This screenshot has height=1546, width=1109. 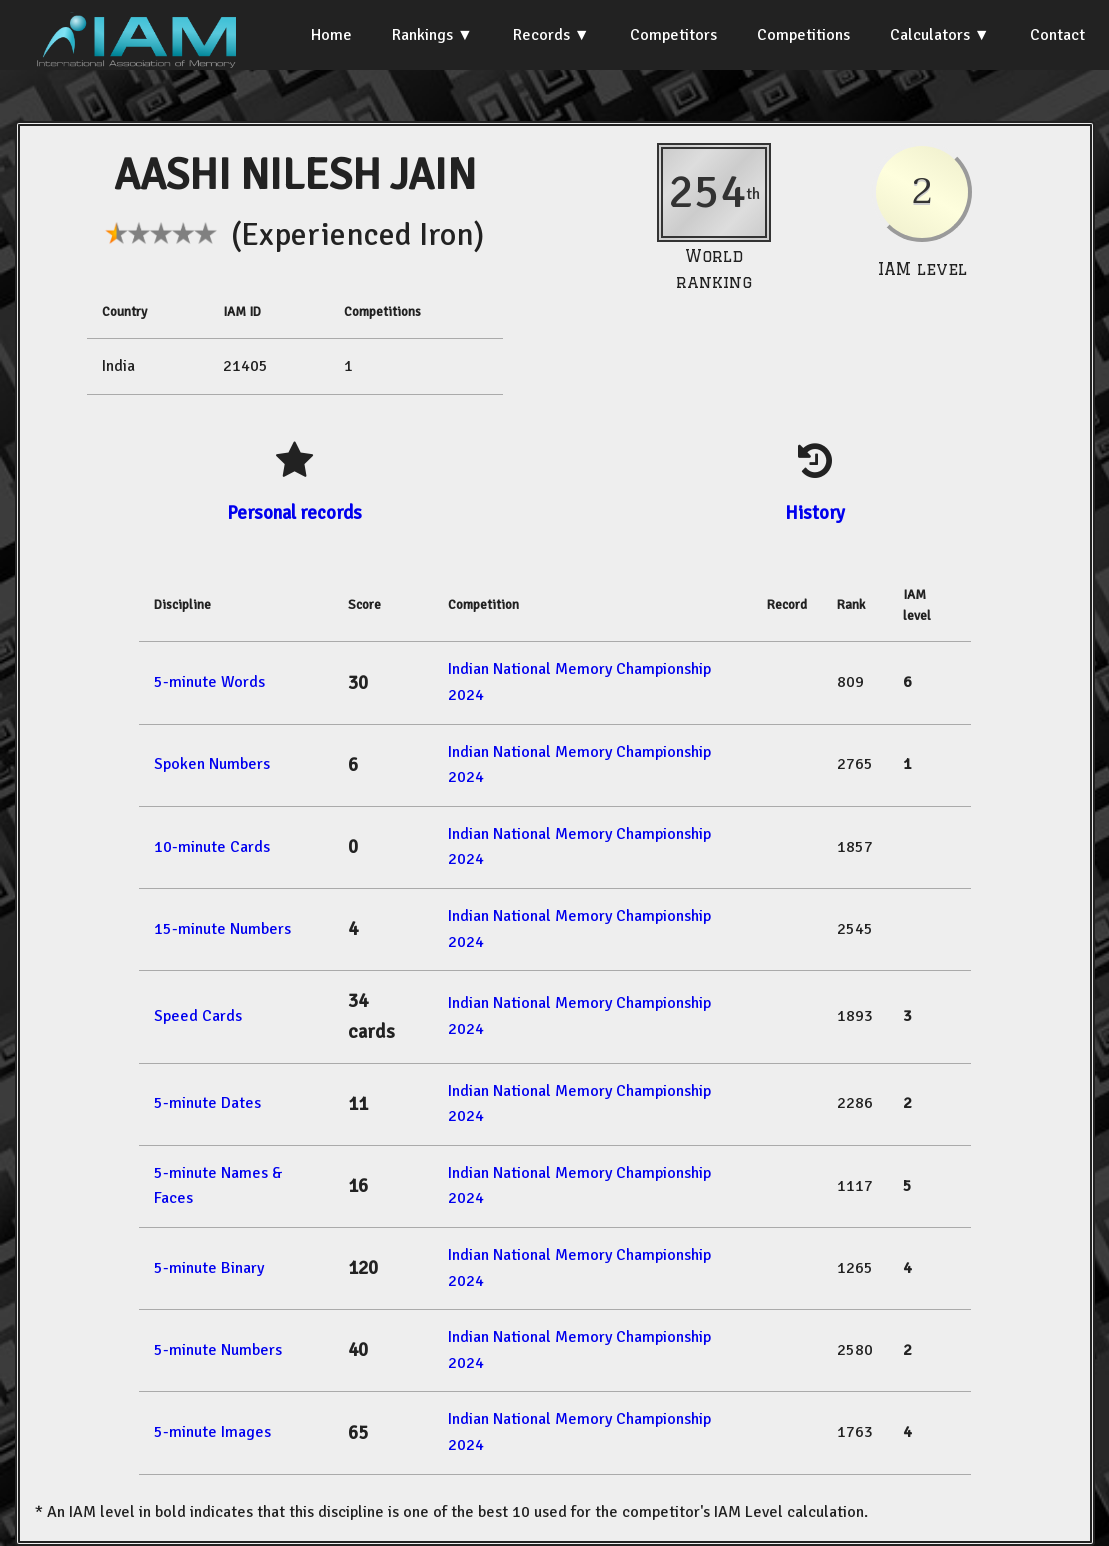 What do you see at coordinates (803, 35) in the screenshot?
I see `Competitions` at bounding box center [803, 35].